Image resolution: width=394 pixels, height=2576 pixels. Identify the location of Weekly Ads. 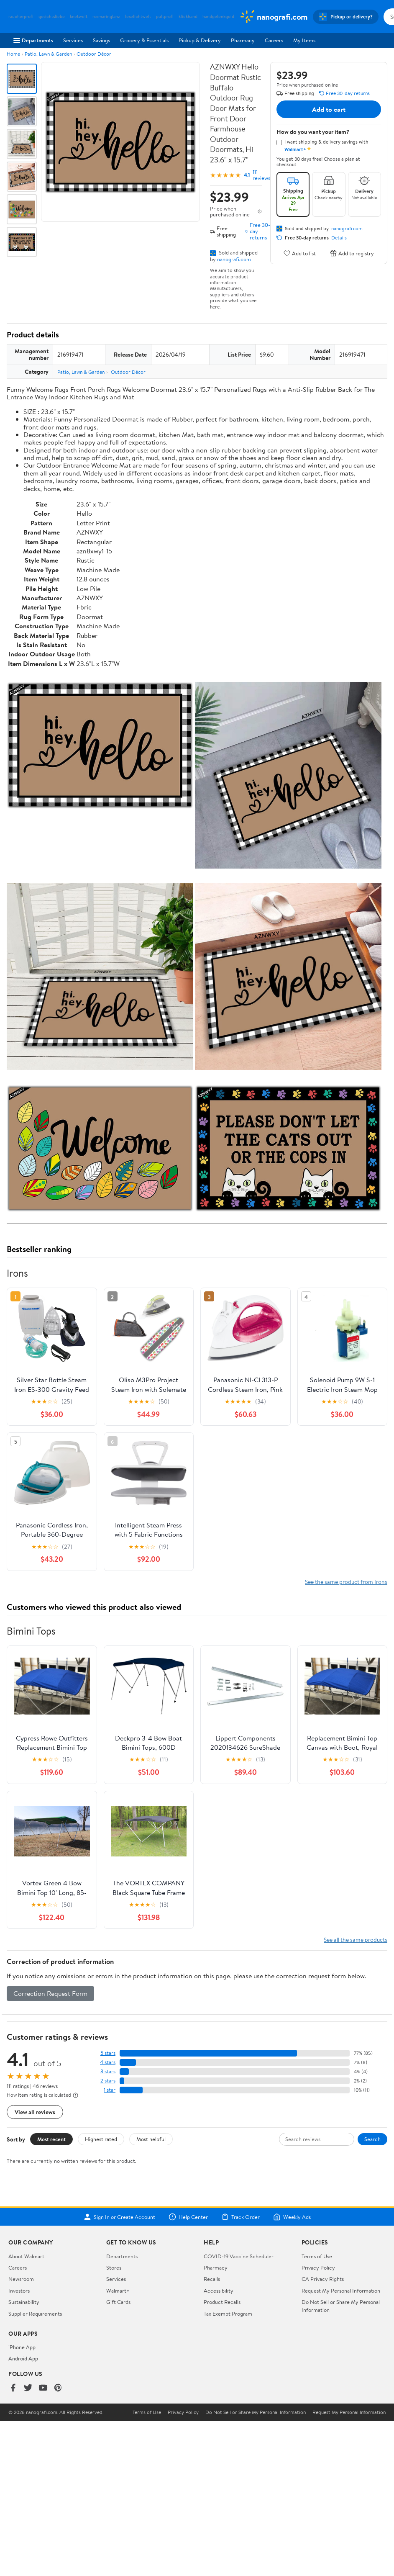
(292, 2217).